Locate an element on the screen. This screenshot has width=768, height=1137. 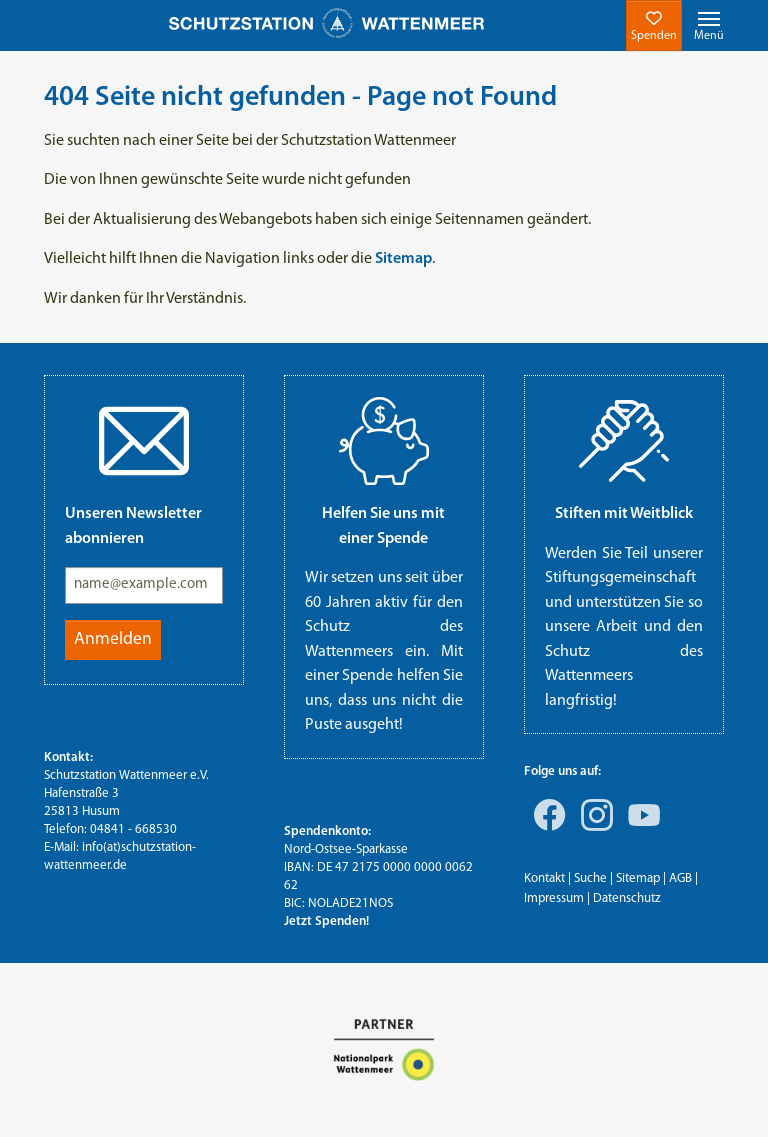
Suche is located at coordinates (590, 878).